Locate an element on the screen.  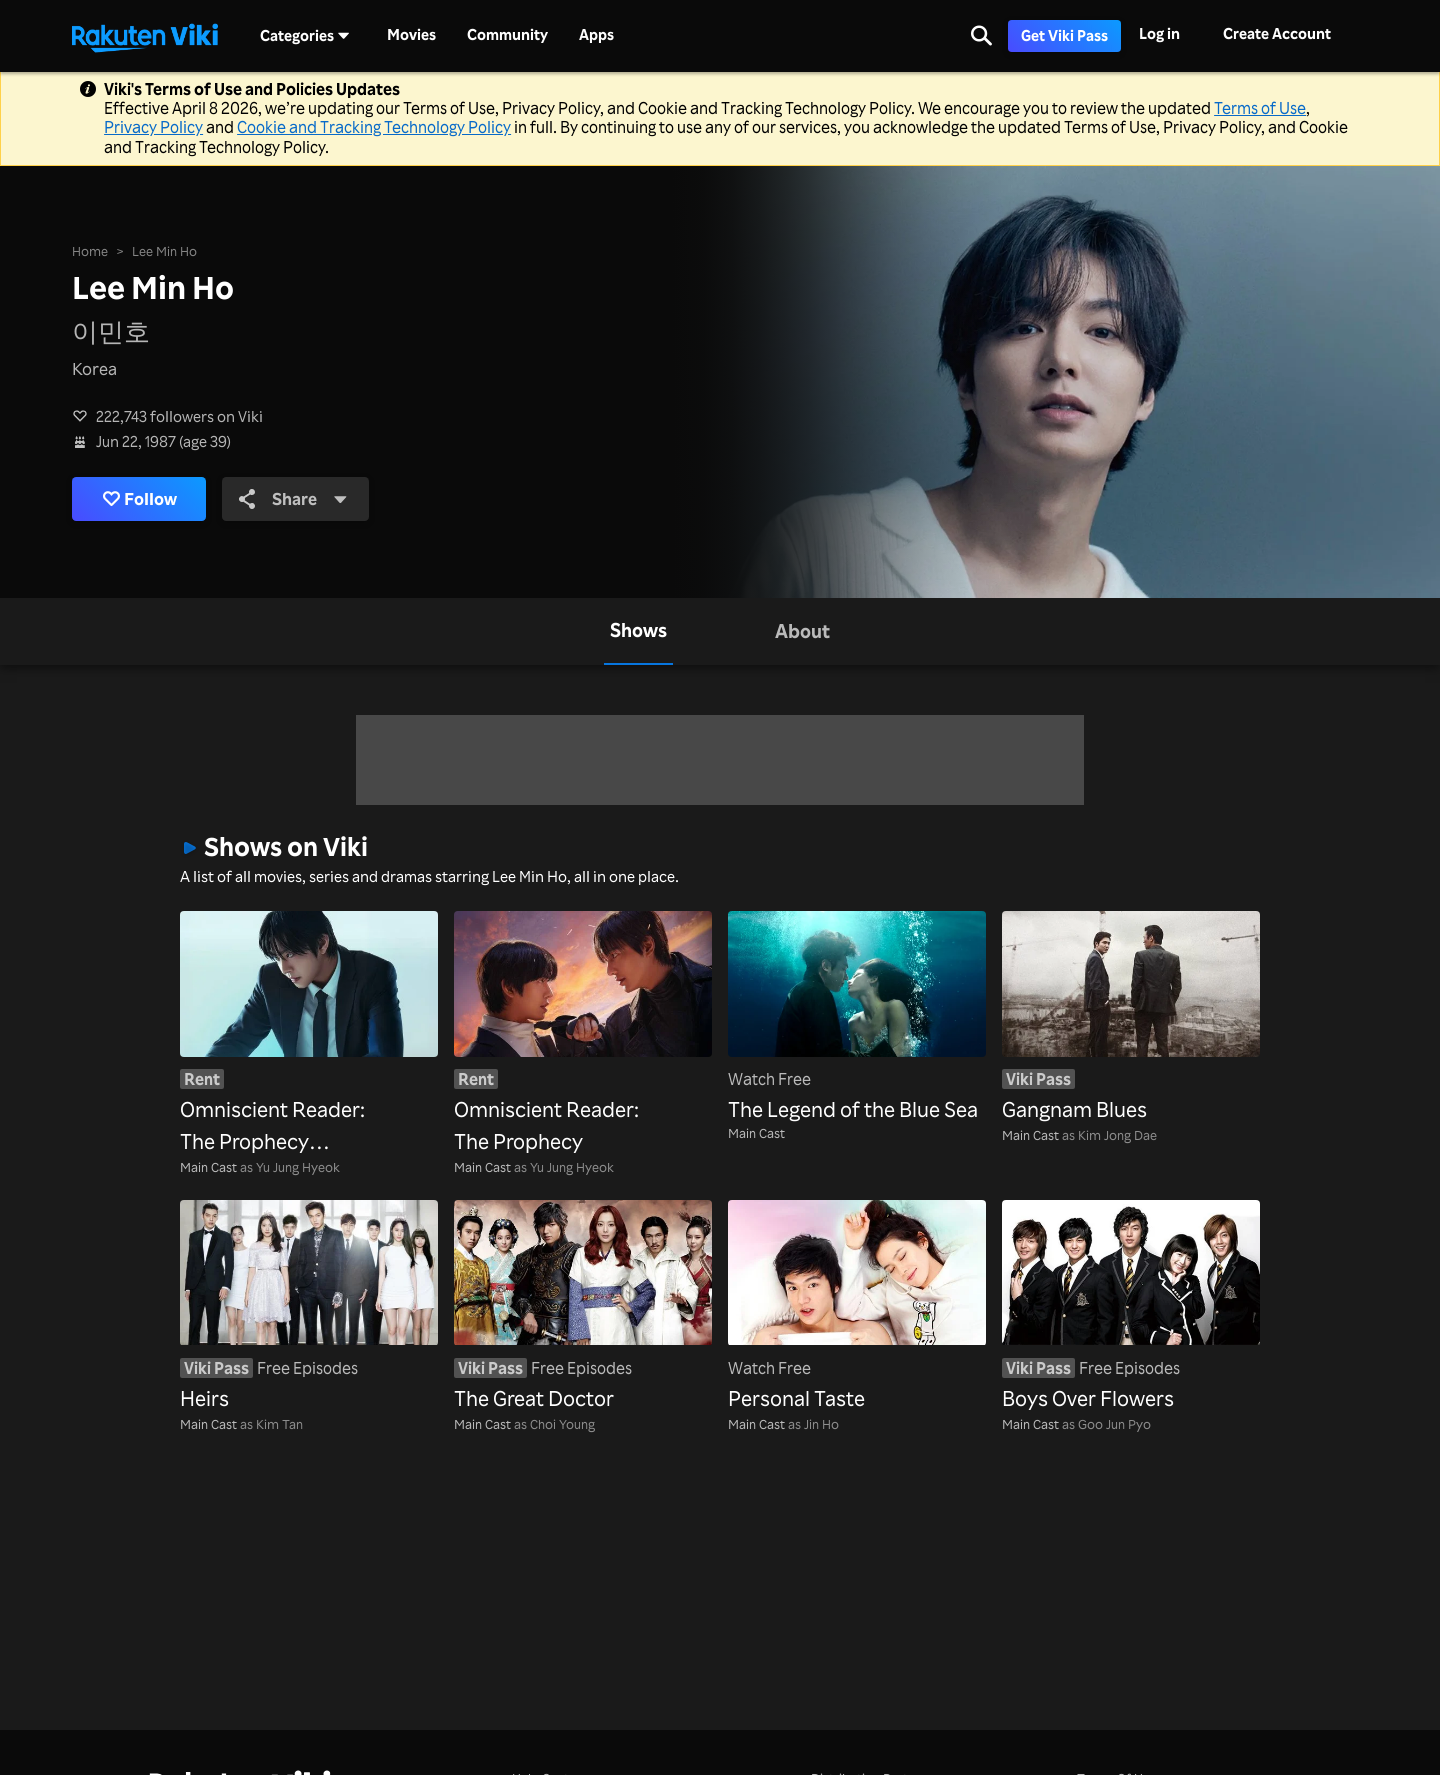
[Boys Over Flowers] is located at coordinates (1131, 1307).